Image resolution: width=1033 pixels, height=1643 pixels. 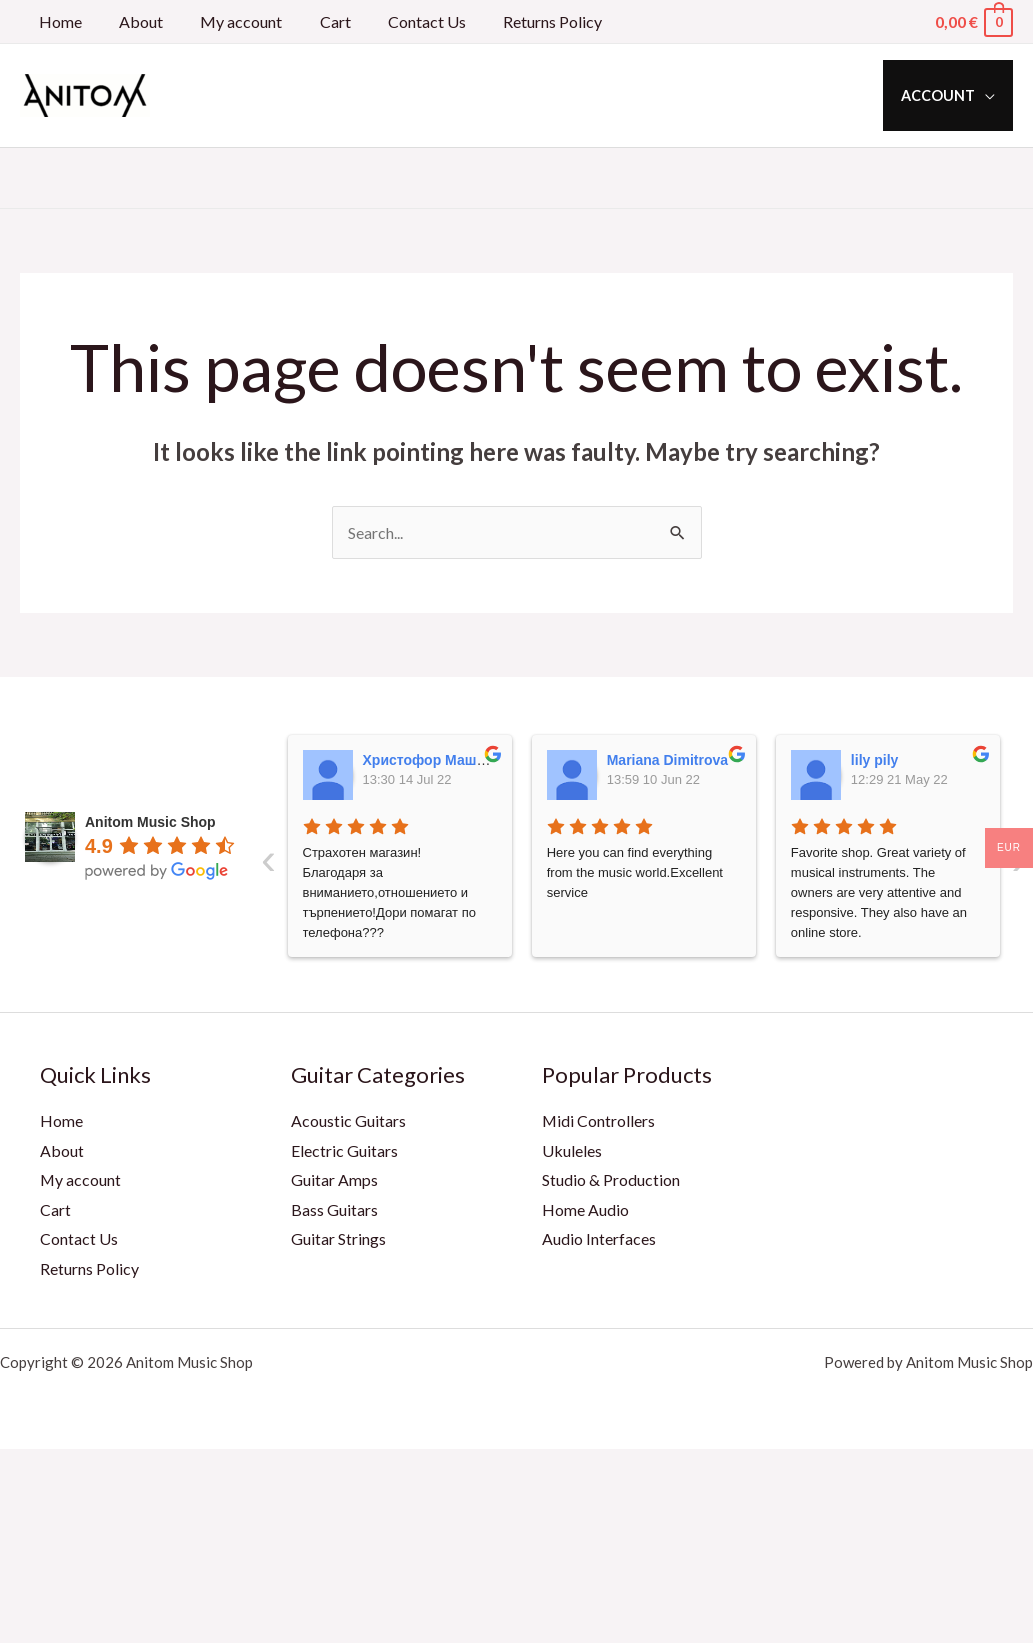 I want to click on Audio Interfaces, so click(x=599, y=1239).